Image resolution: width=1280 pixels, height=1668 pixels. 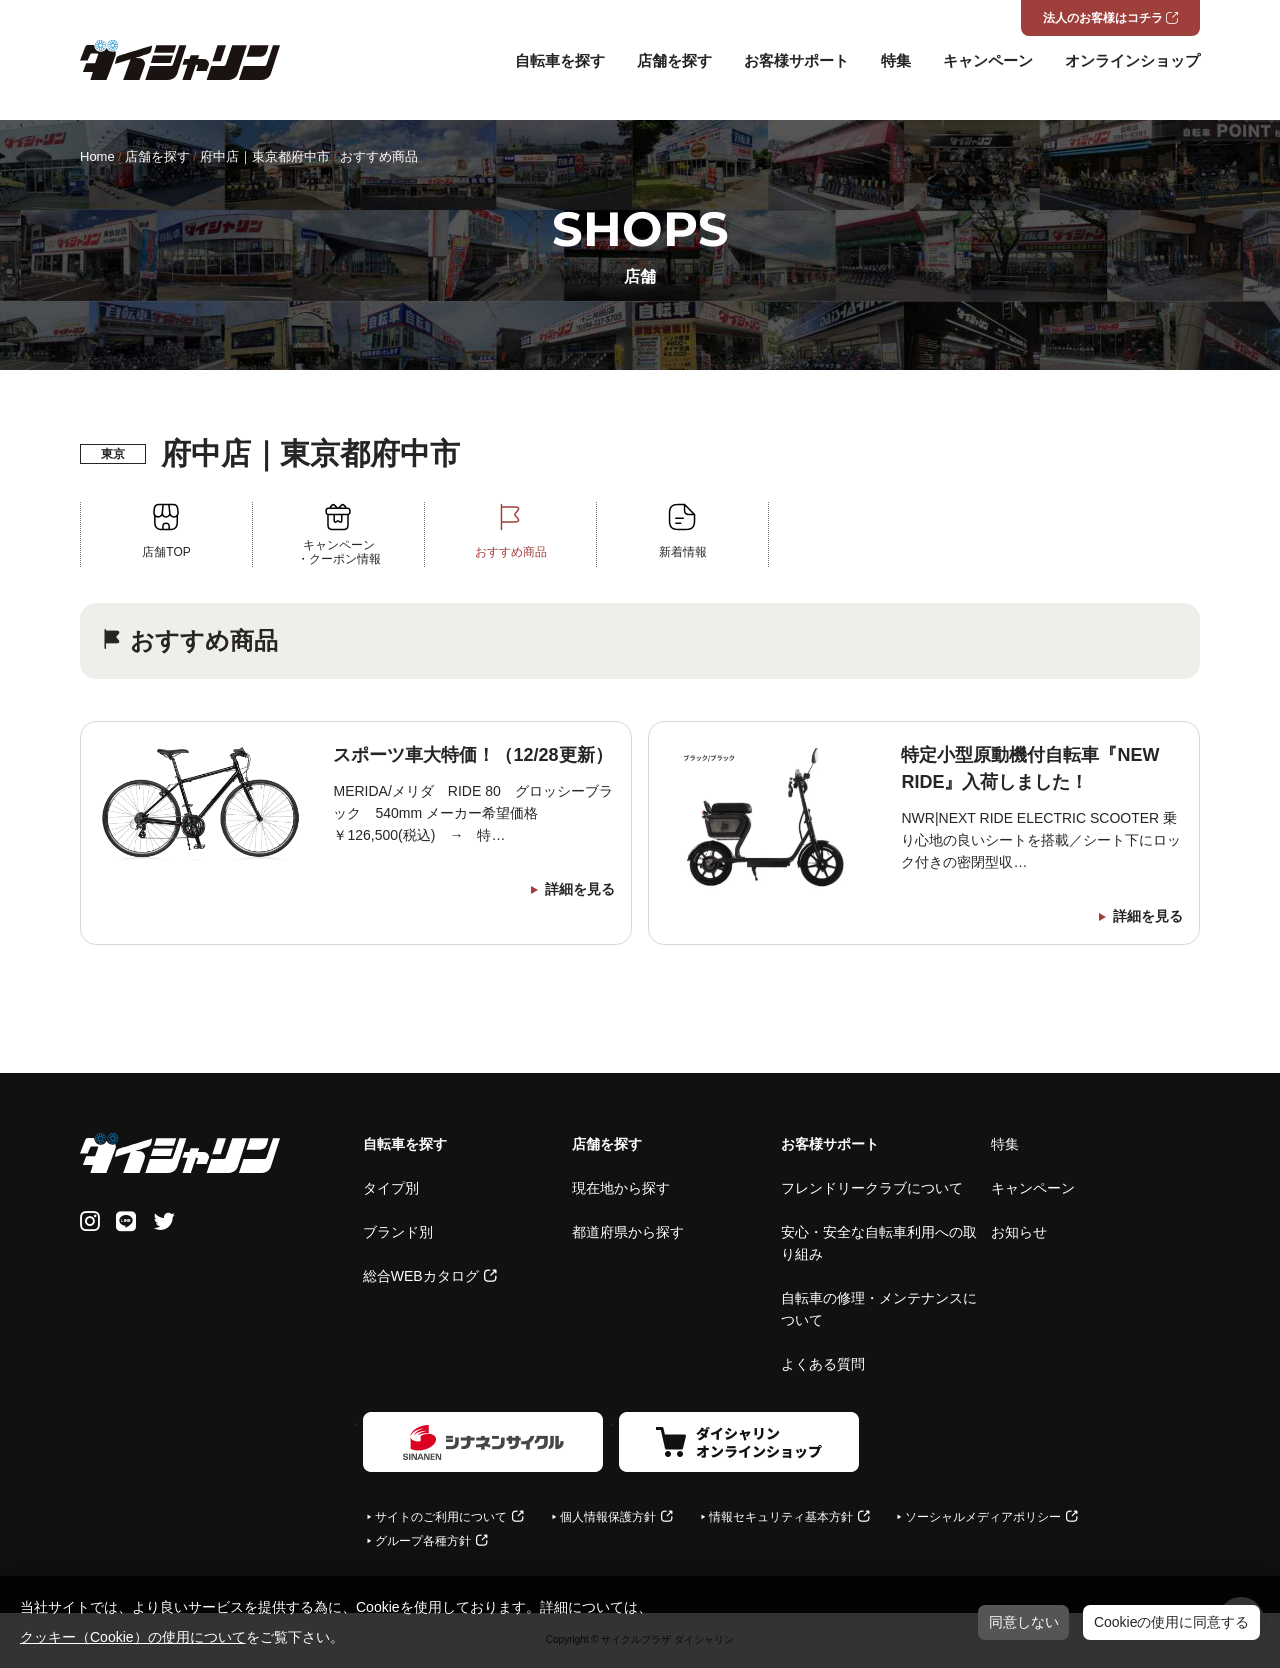 What do you see at coordinates (621, 1188) in the screenshot?
I see `現在地から探す` at bounding box center [621, 1188].